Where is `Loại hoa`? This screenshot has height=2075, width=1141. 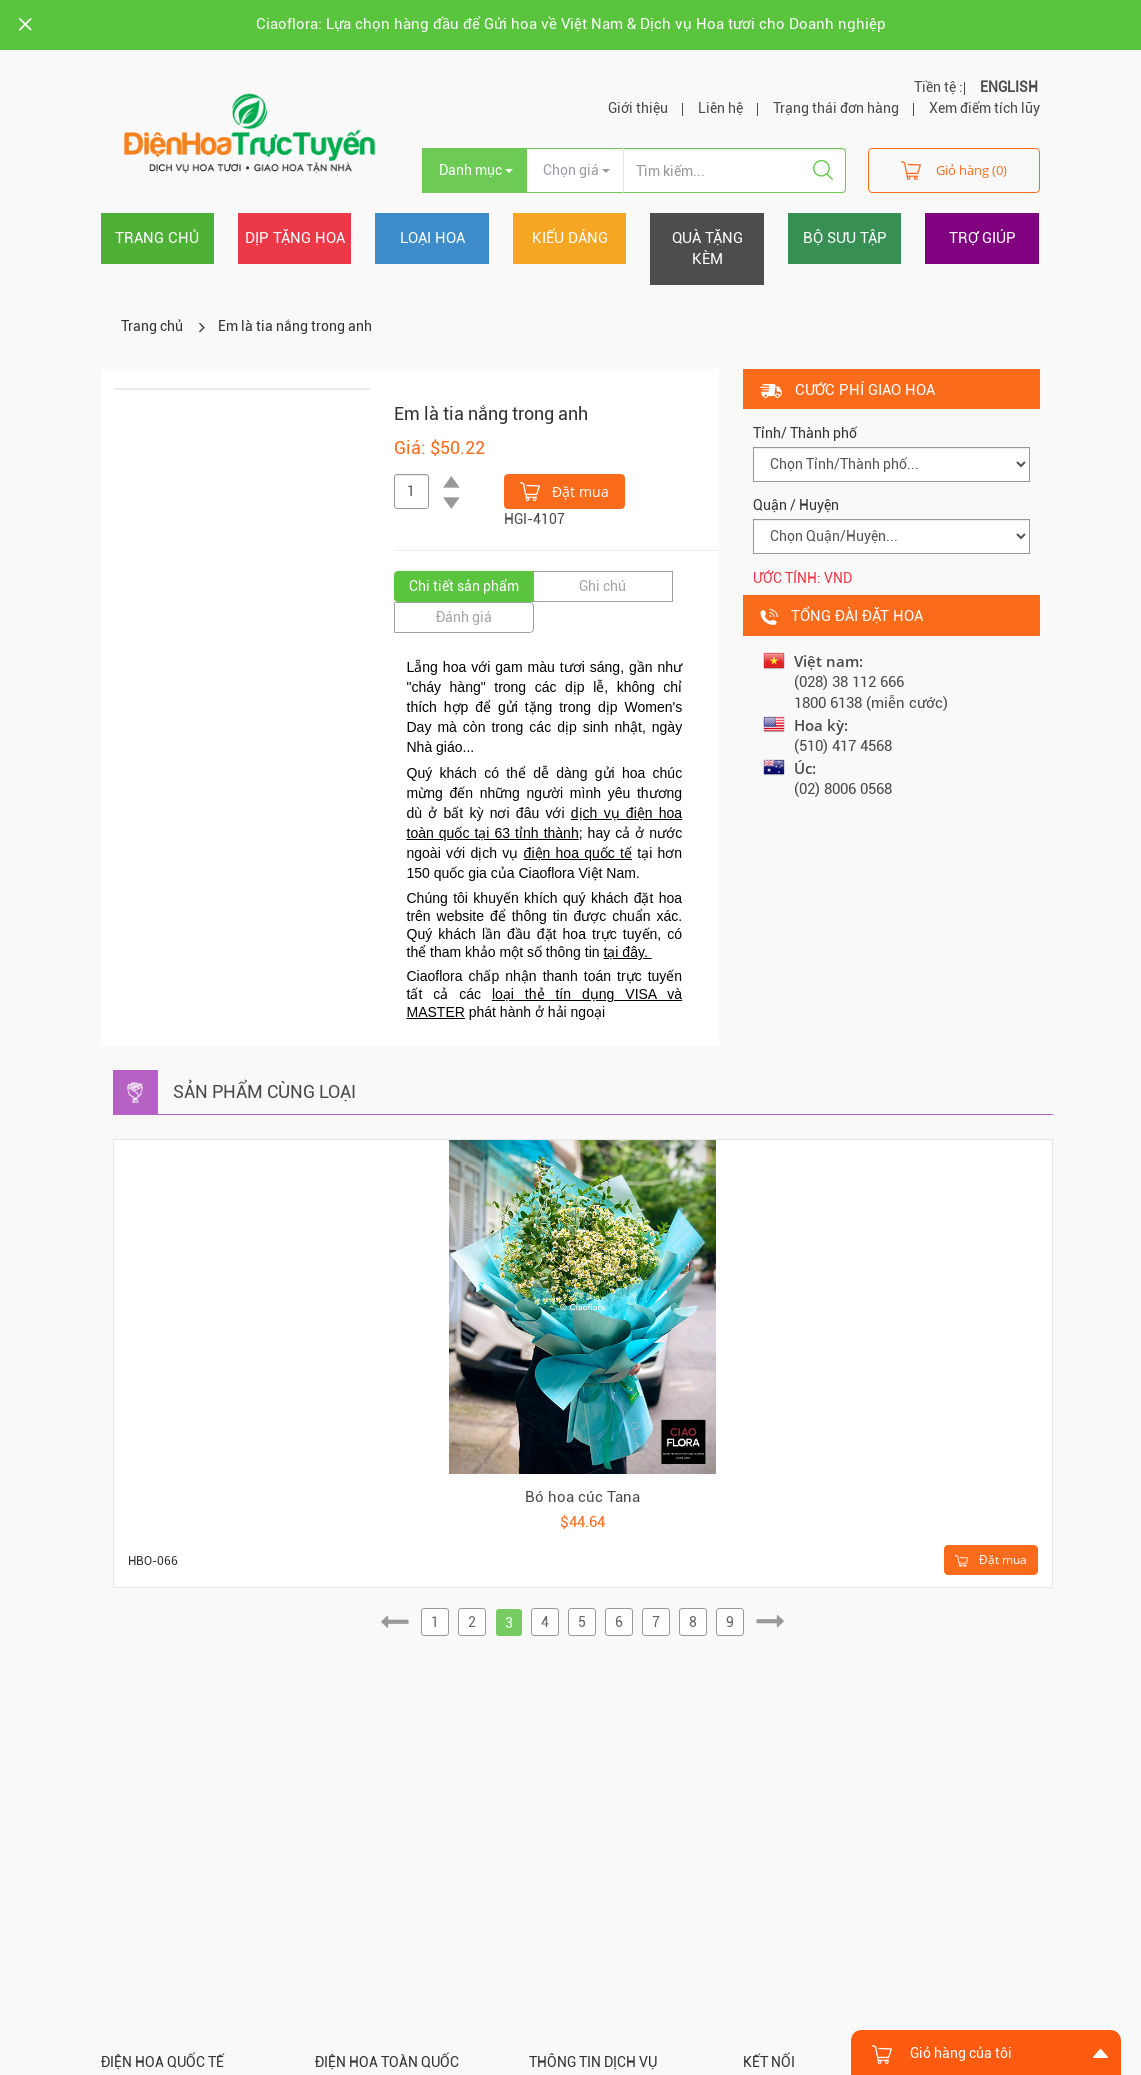
Loại hoa is located at coordinates (432, 238).